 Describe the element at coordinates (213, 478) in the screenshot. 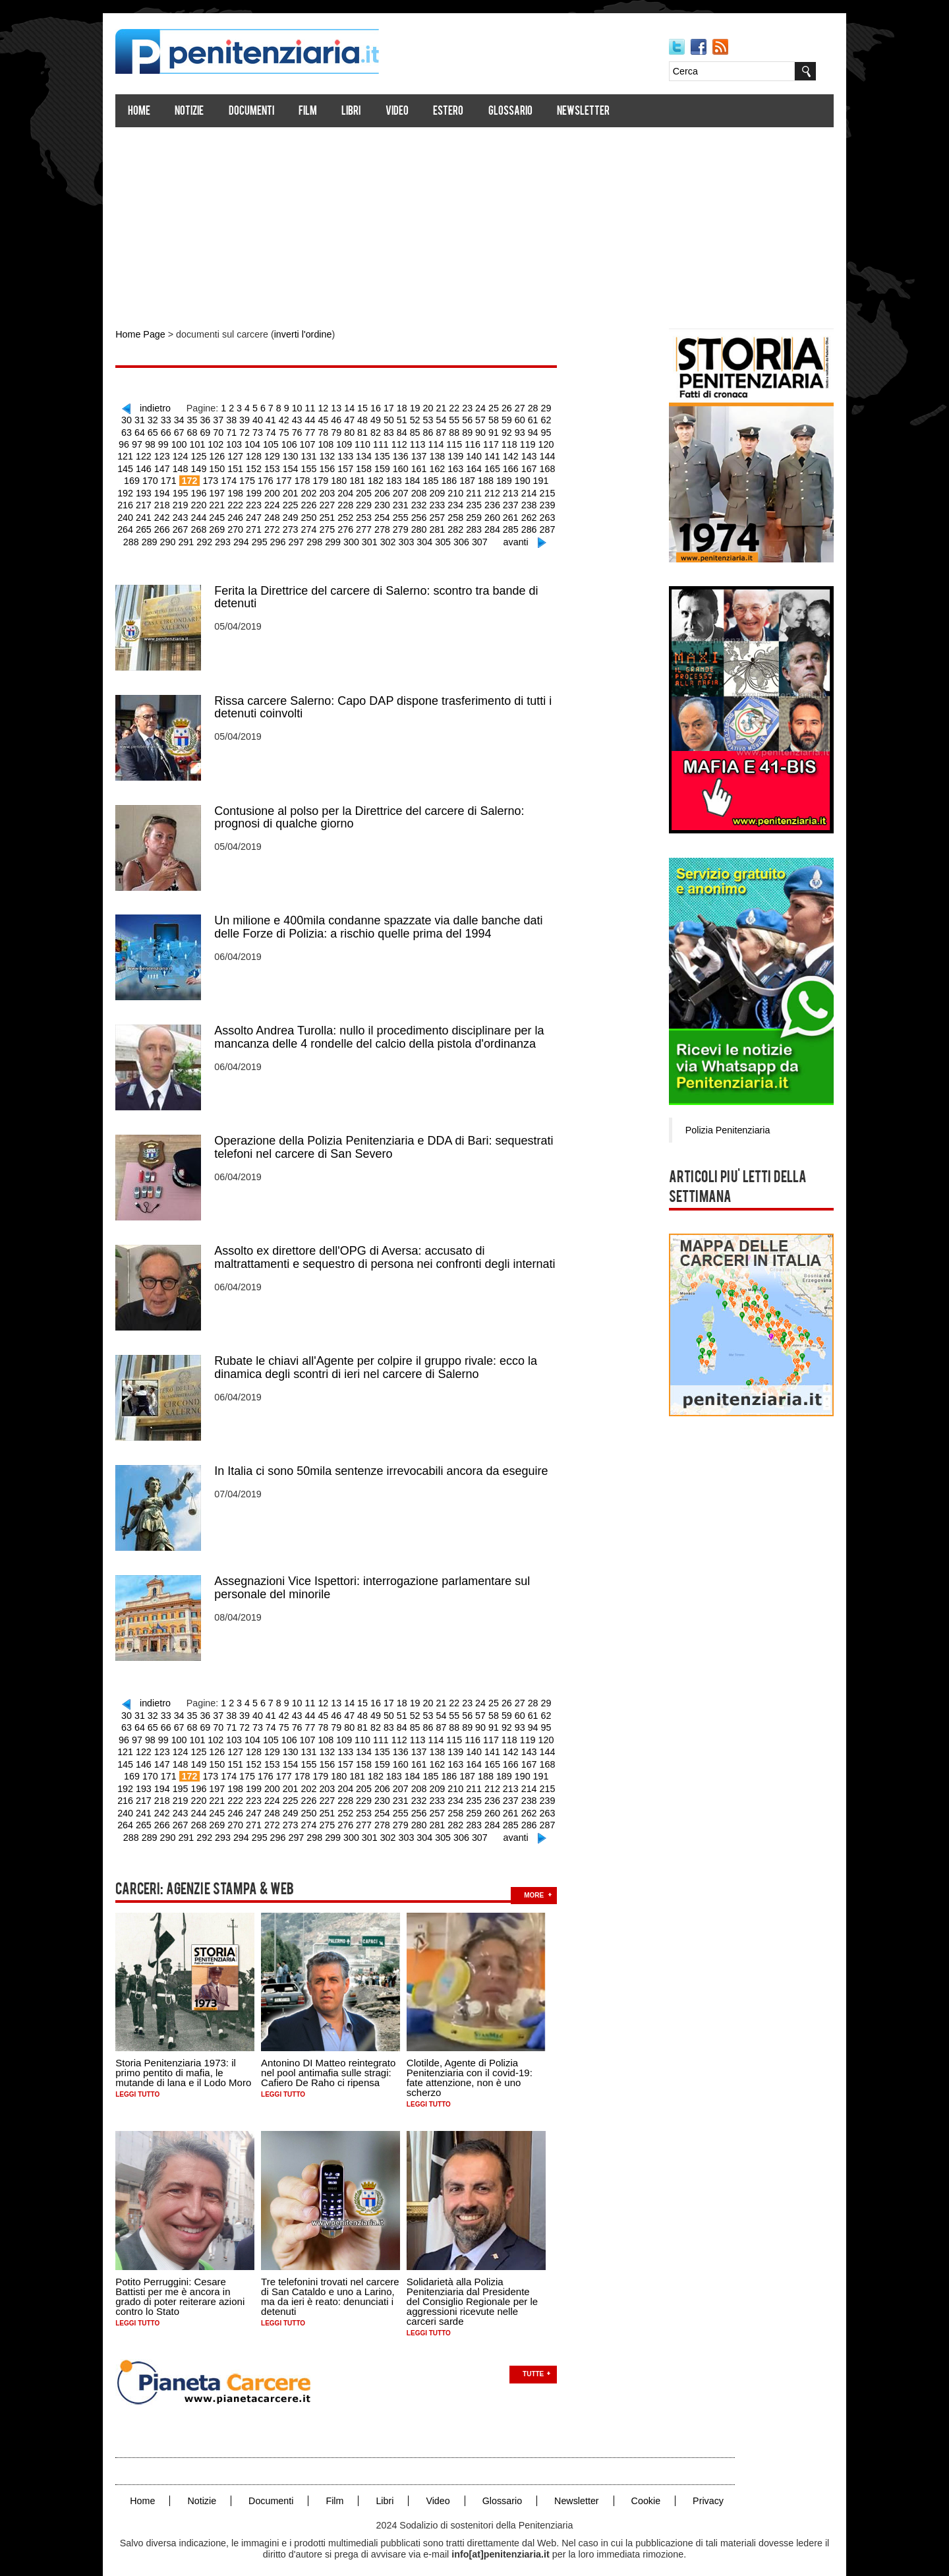

I see `176` at that location.